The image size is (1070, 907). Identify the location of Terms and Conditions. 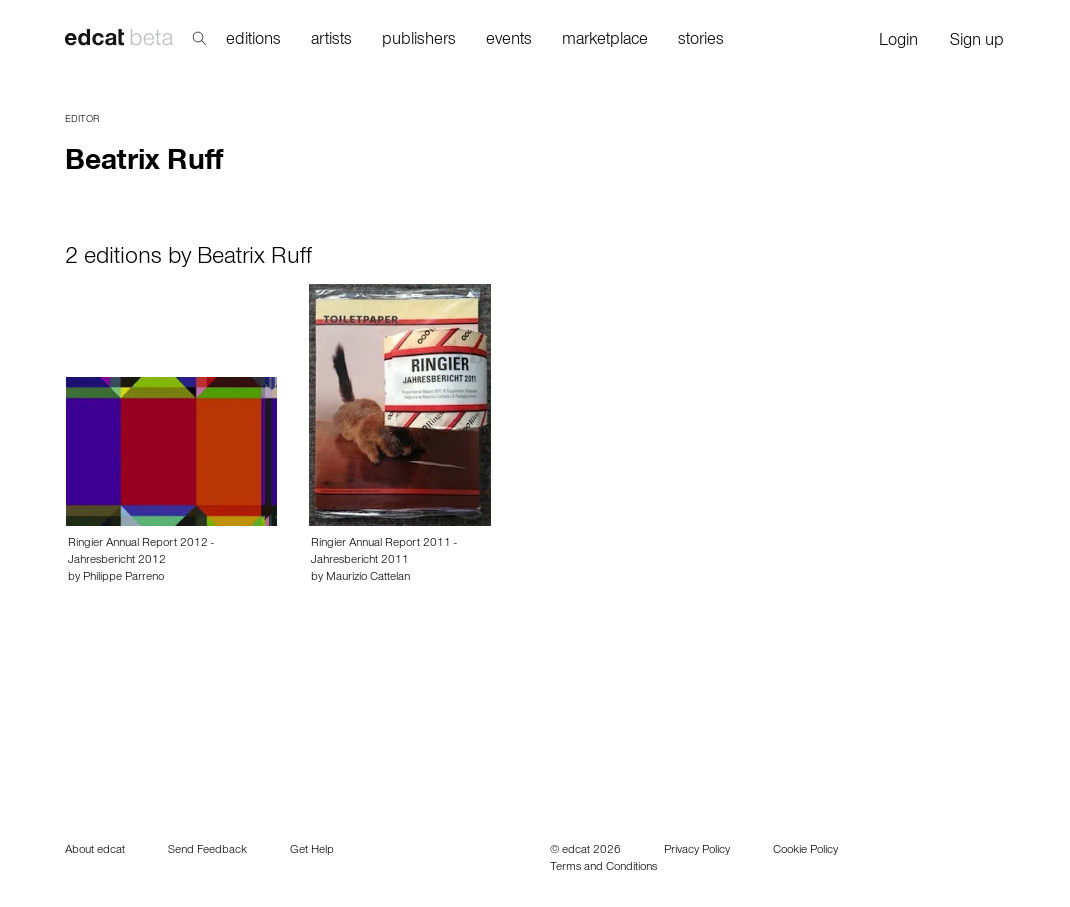
(603, 868).